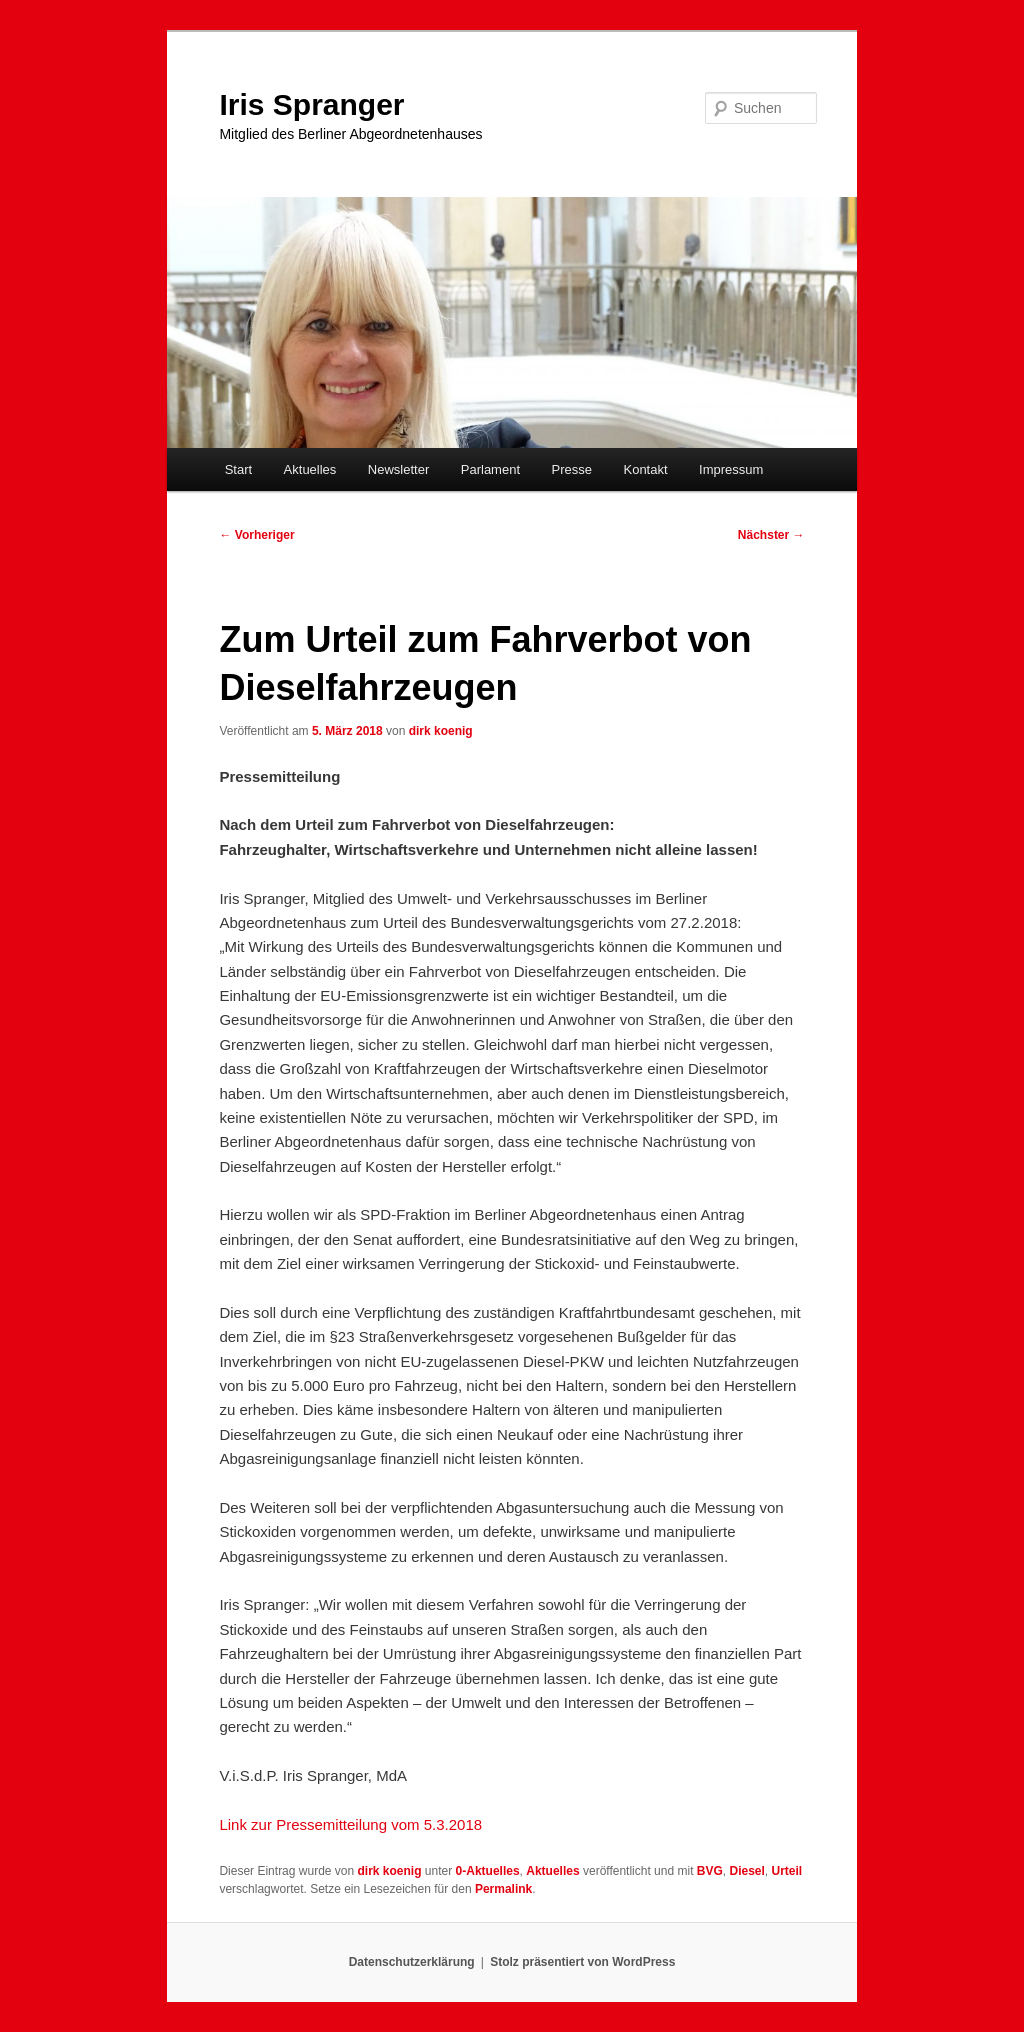 The width and height of the screenshot is (1024, 2032). I want to click on Newsletter, so click(398, 469).